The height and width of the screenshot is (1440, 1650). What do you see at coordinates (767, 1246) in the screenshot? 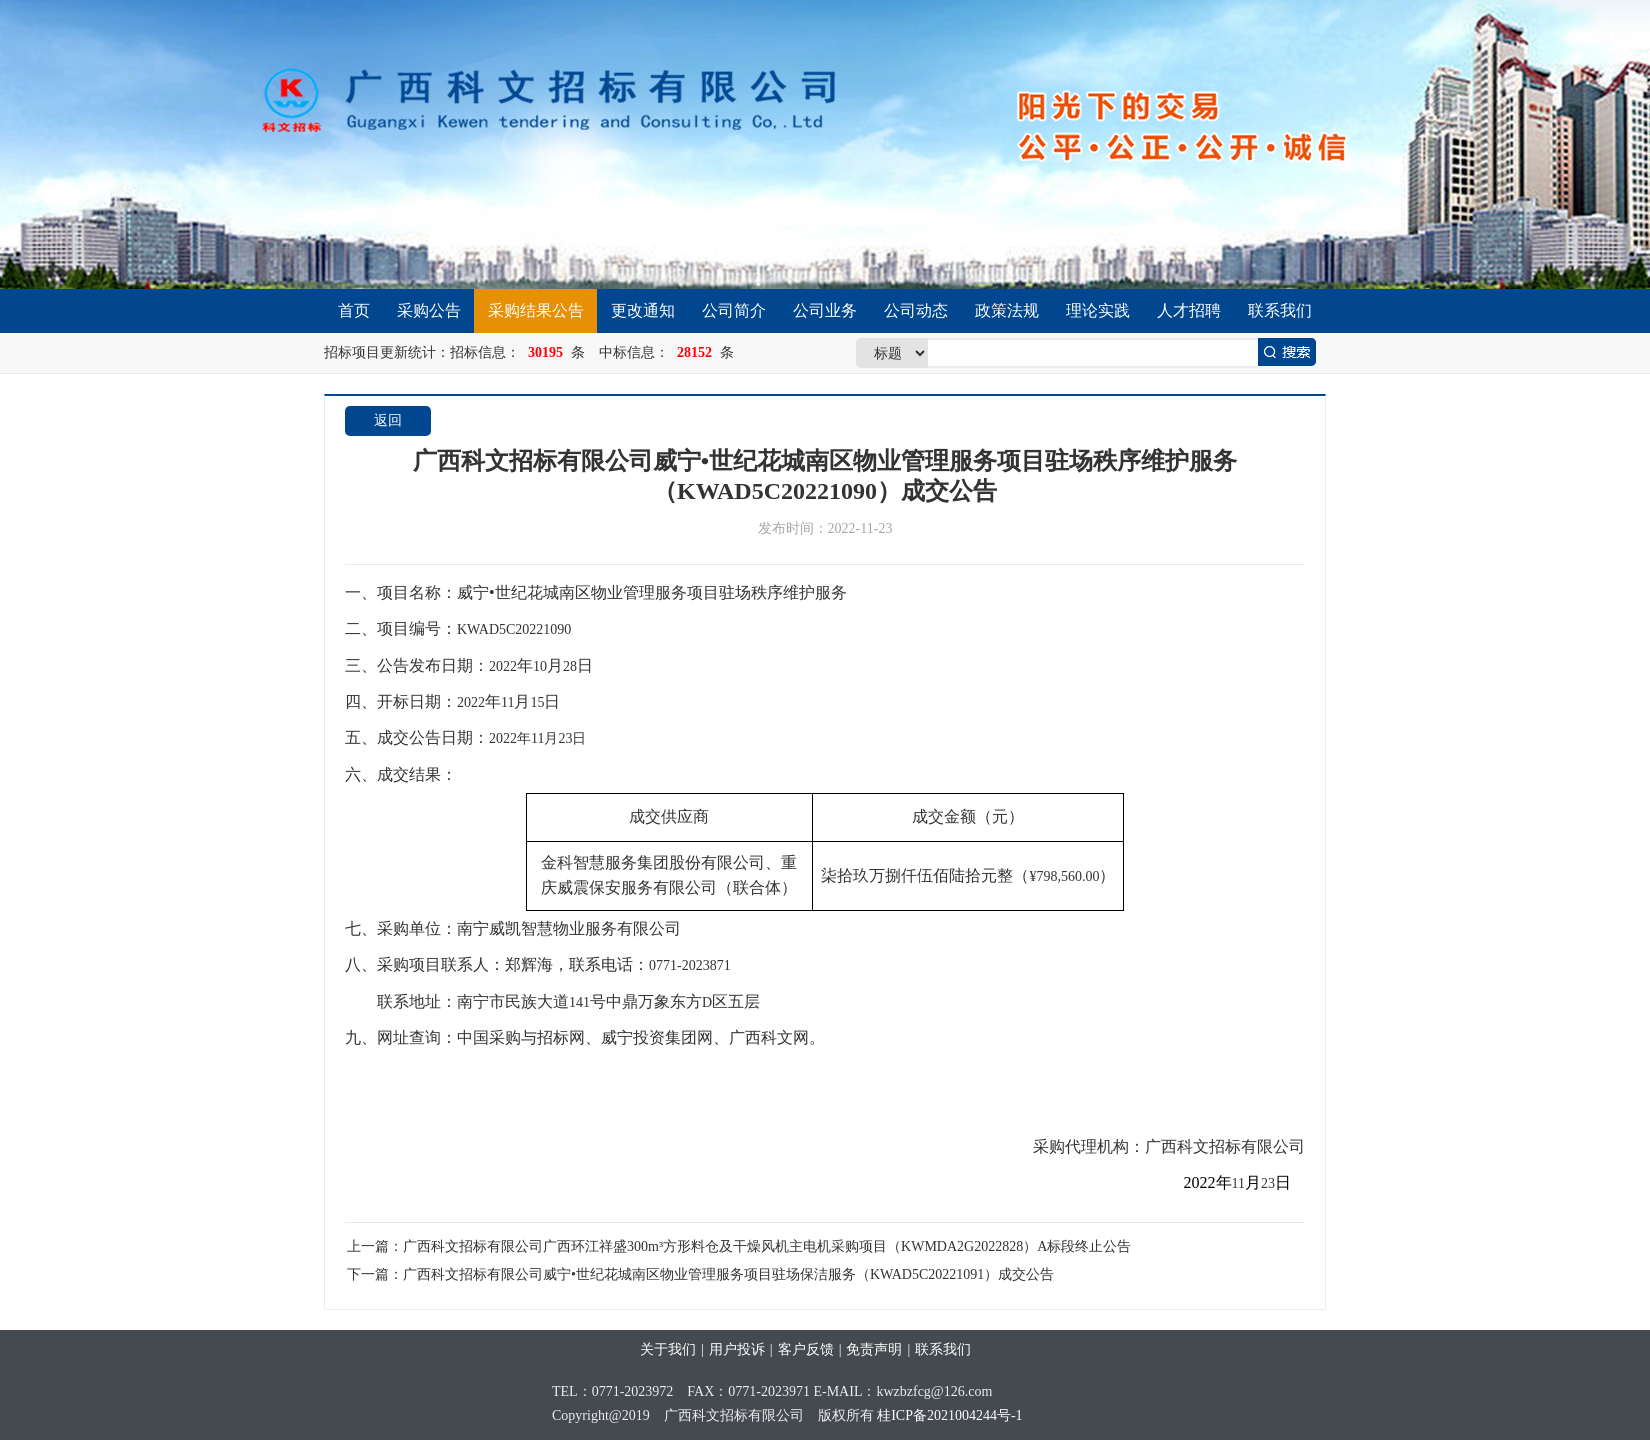
I see `广西科文招标有限公司广西环江祥盛300m³方形料仓及干燥风机主电机采购项目（KWMDA2G2022828）A标段终止公告` at bounding box center [767, 1246].